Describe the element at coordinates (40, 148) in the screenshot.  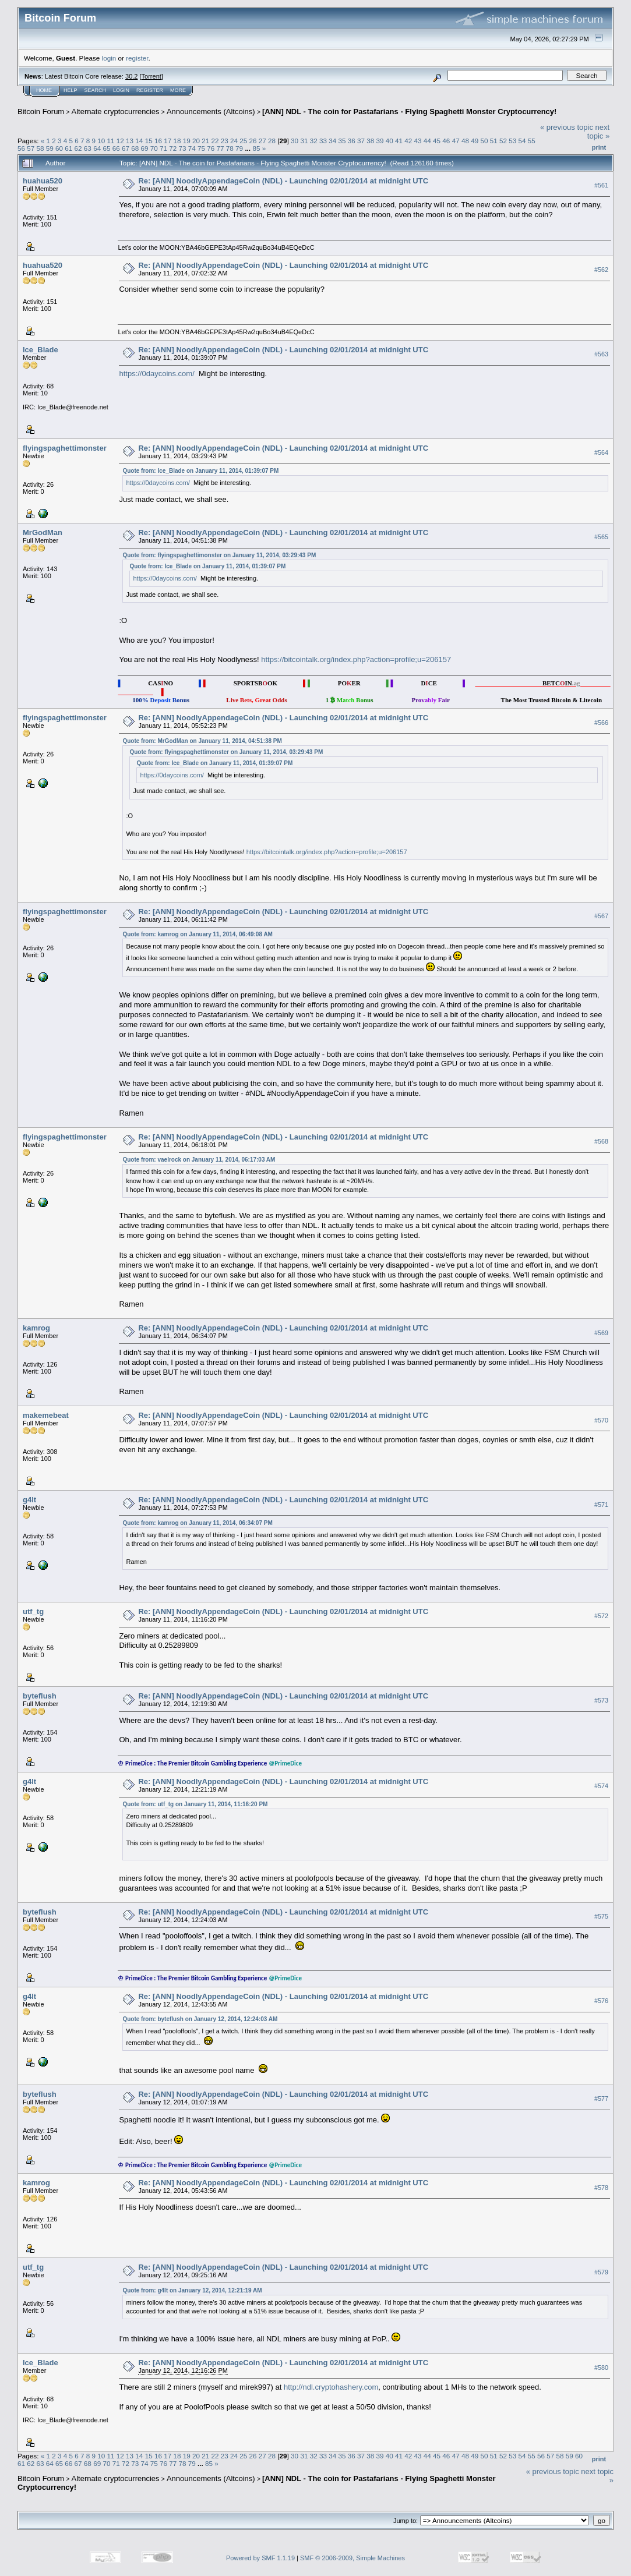
I see `58` at that location.